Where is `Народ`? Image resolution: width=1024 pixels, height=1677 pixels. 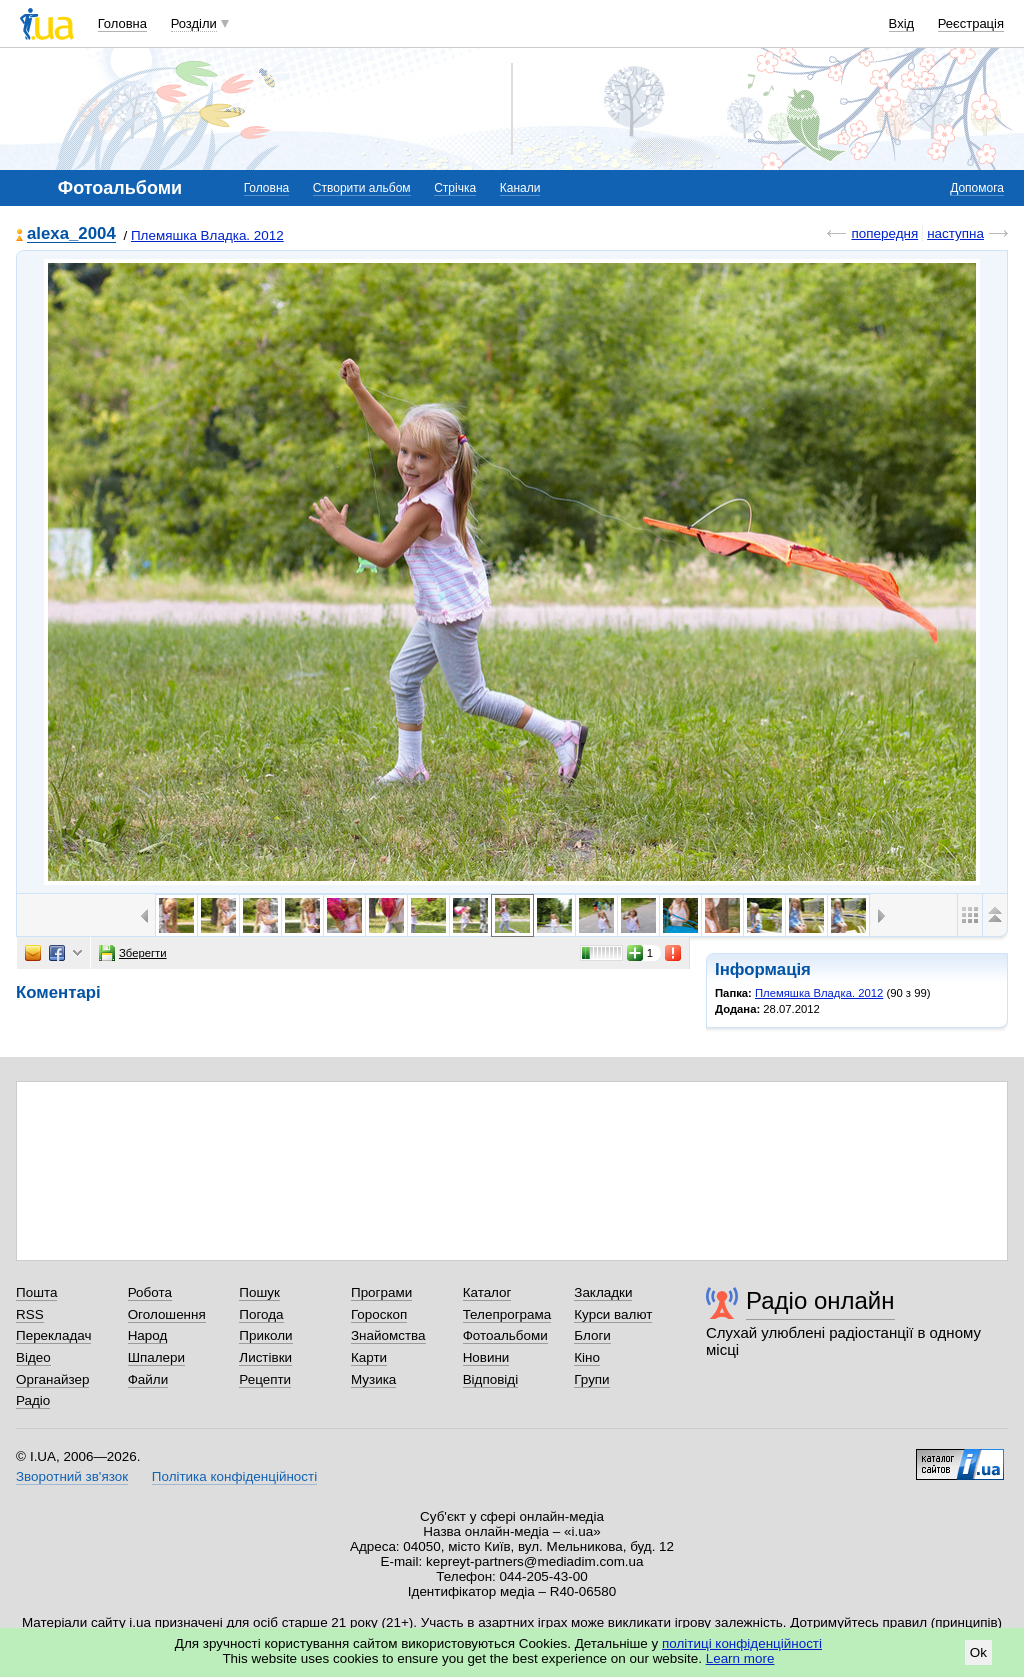 Народ is located at coordinates (148, 1335).